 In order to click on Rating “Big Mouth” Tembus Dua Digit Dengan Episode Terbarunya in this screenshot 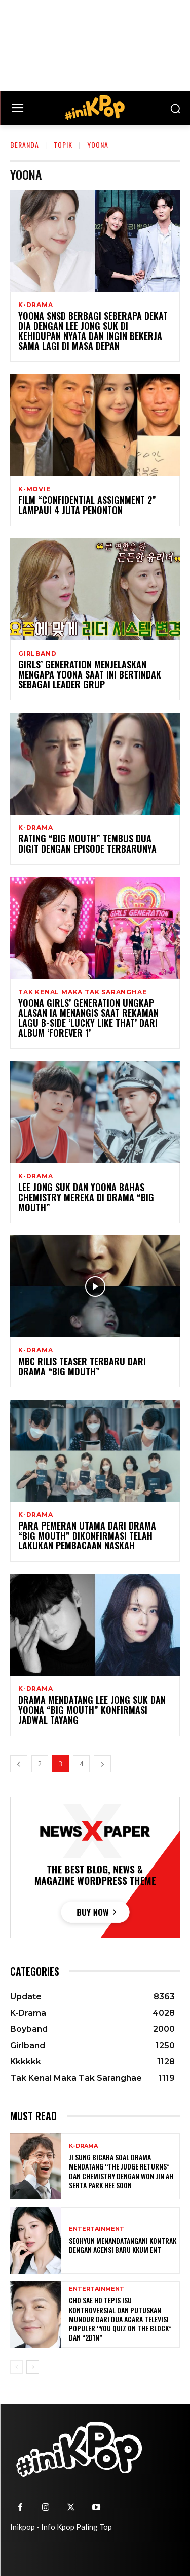, I will do `click(87, 843)`.